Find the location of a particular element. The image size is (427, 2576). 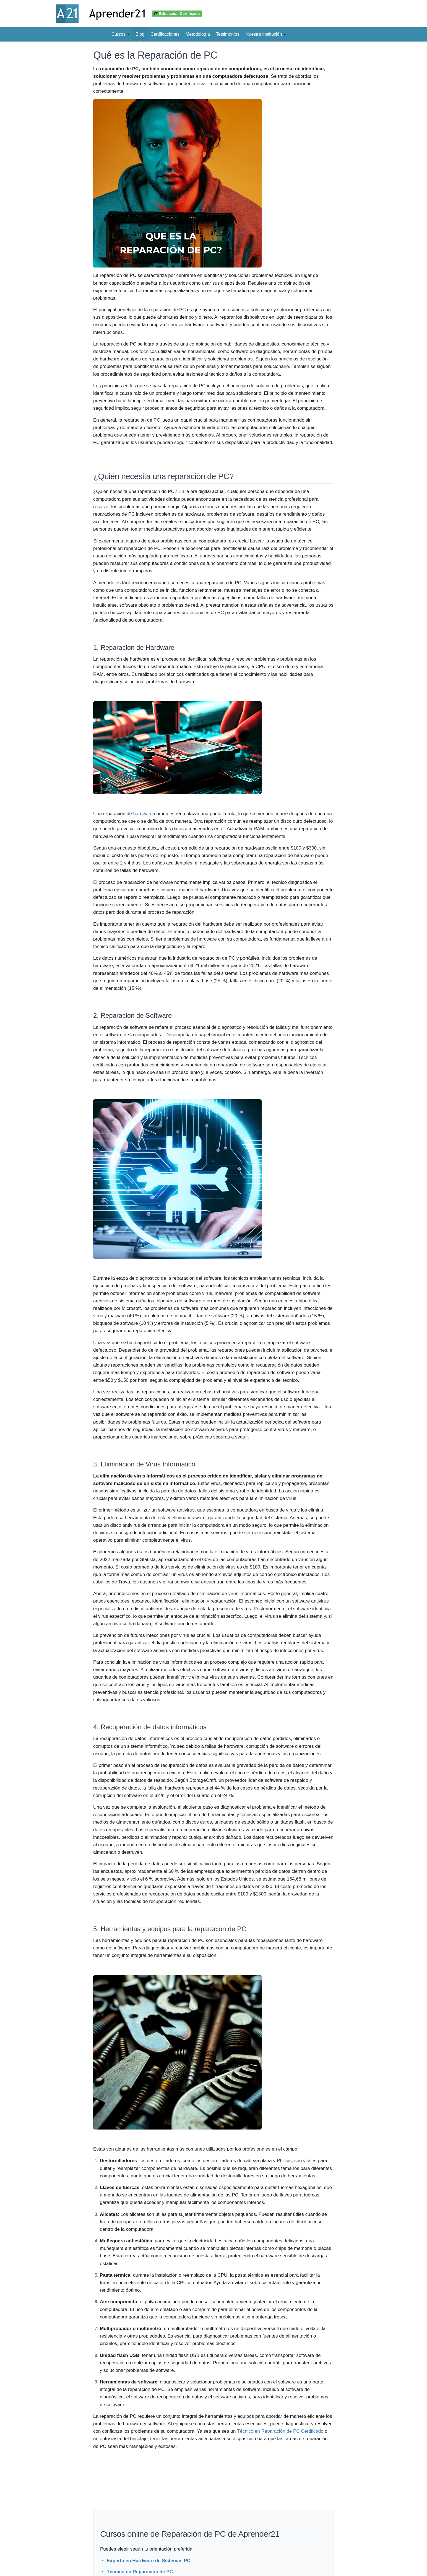

Testimonios is located at coordinates (227, 34).